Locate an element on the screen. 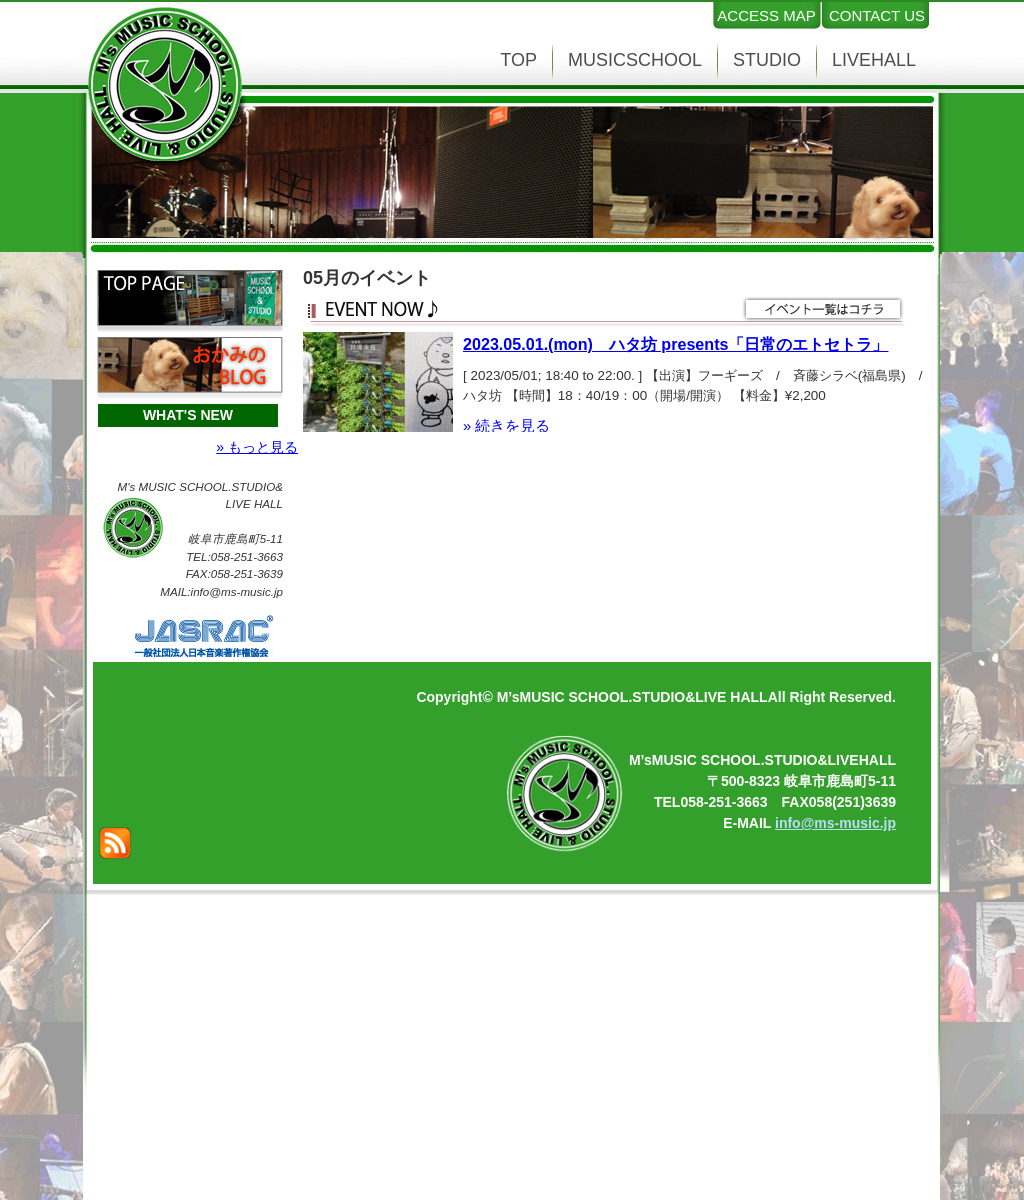 The width and height of the screenshot is (1024, 1200). LIVEHALL is located at coordinates (874, 60).